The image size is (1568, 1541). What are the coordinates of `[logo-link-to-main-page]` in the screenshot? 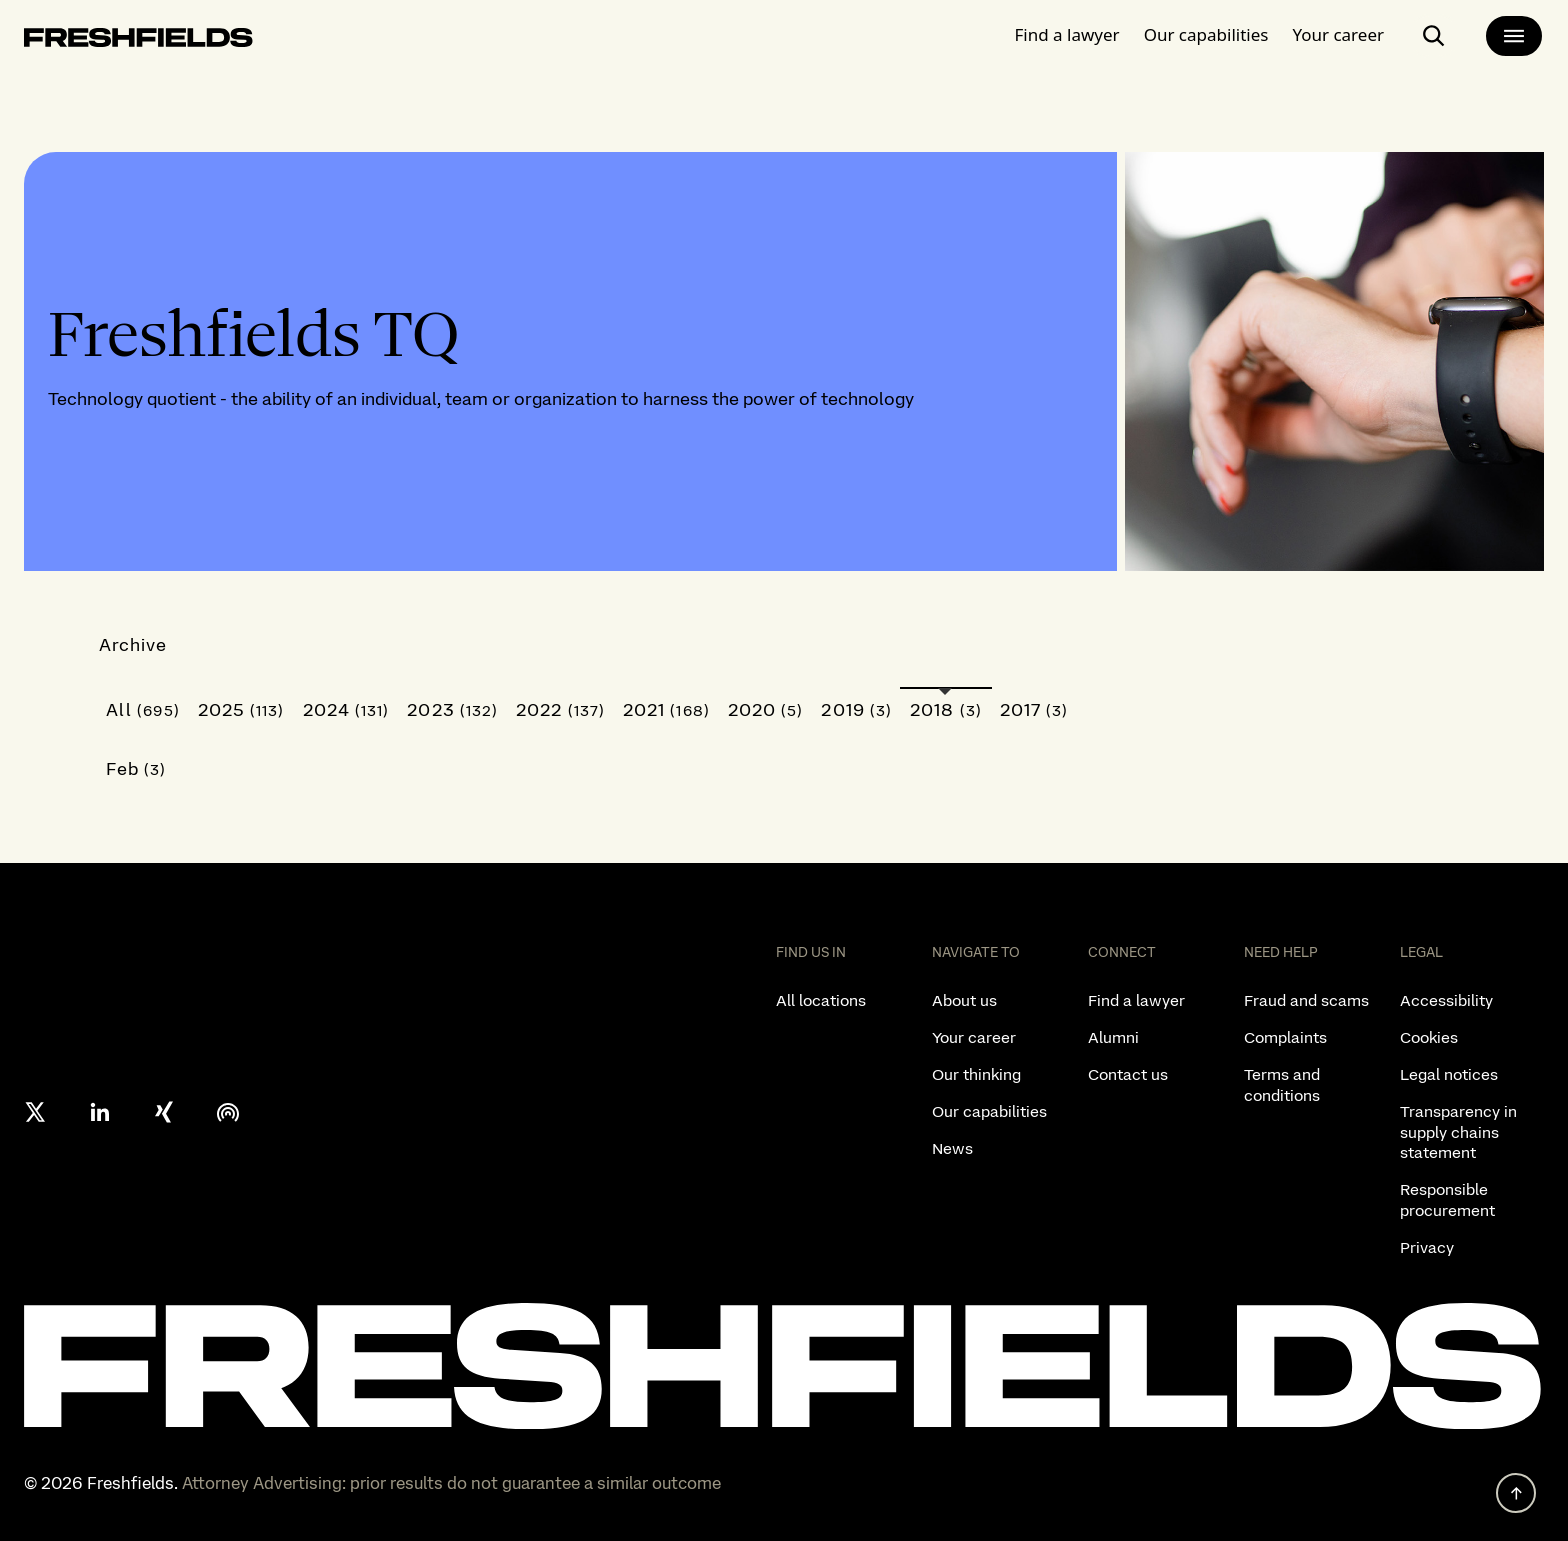 It's located at (138, 41).